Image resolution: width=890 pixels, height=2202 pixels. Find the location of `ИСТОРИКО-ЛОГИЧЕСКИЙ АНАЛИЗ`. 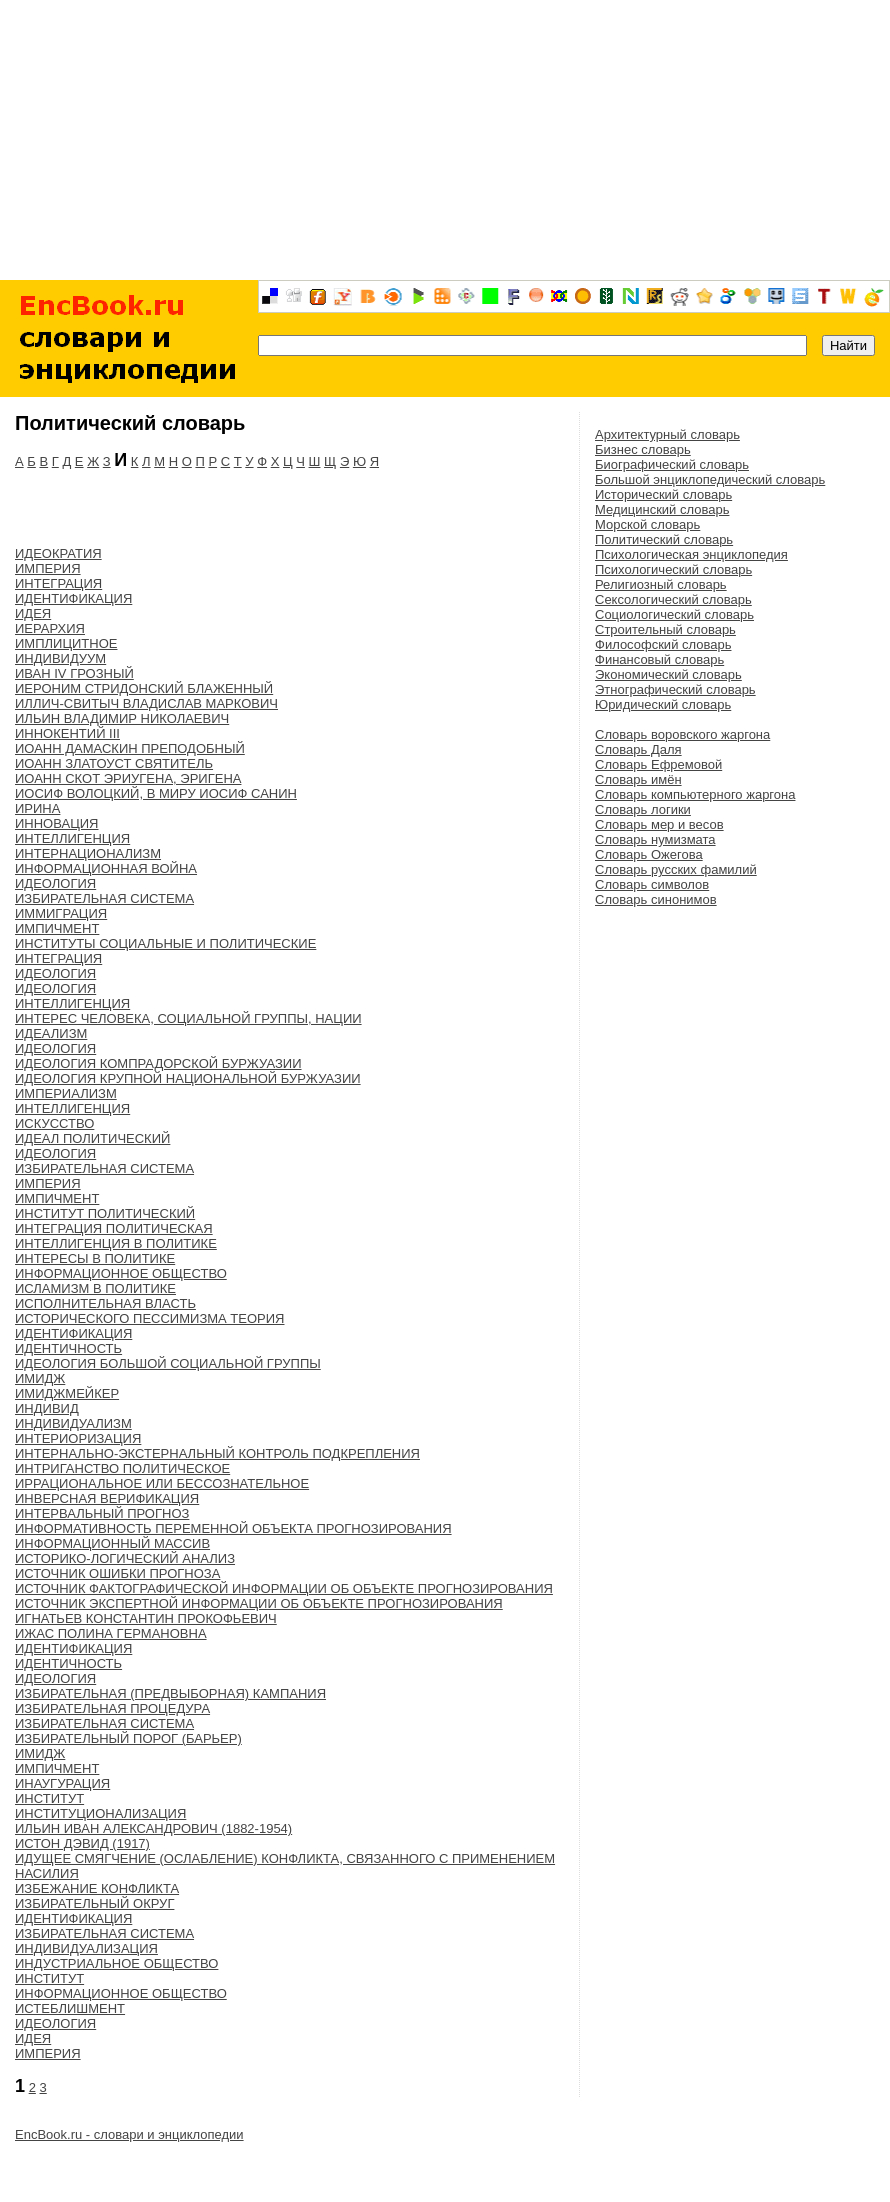

ИСТОРИКО-ЛОГИЧЕСКИЙ АНАЛИЗ is located at coordinates (125, 1558).